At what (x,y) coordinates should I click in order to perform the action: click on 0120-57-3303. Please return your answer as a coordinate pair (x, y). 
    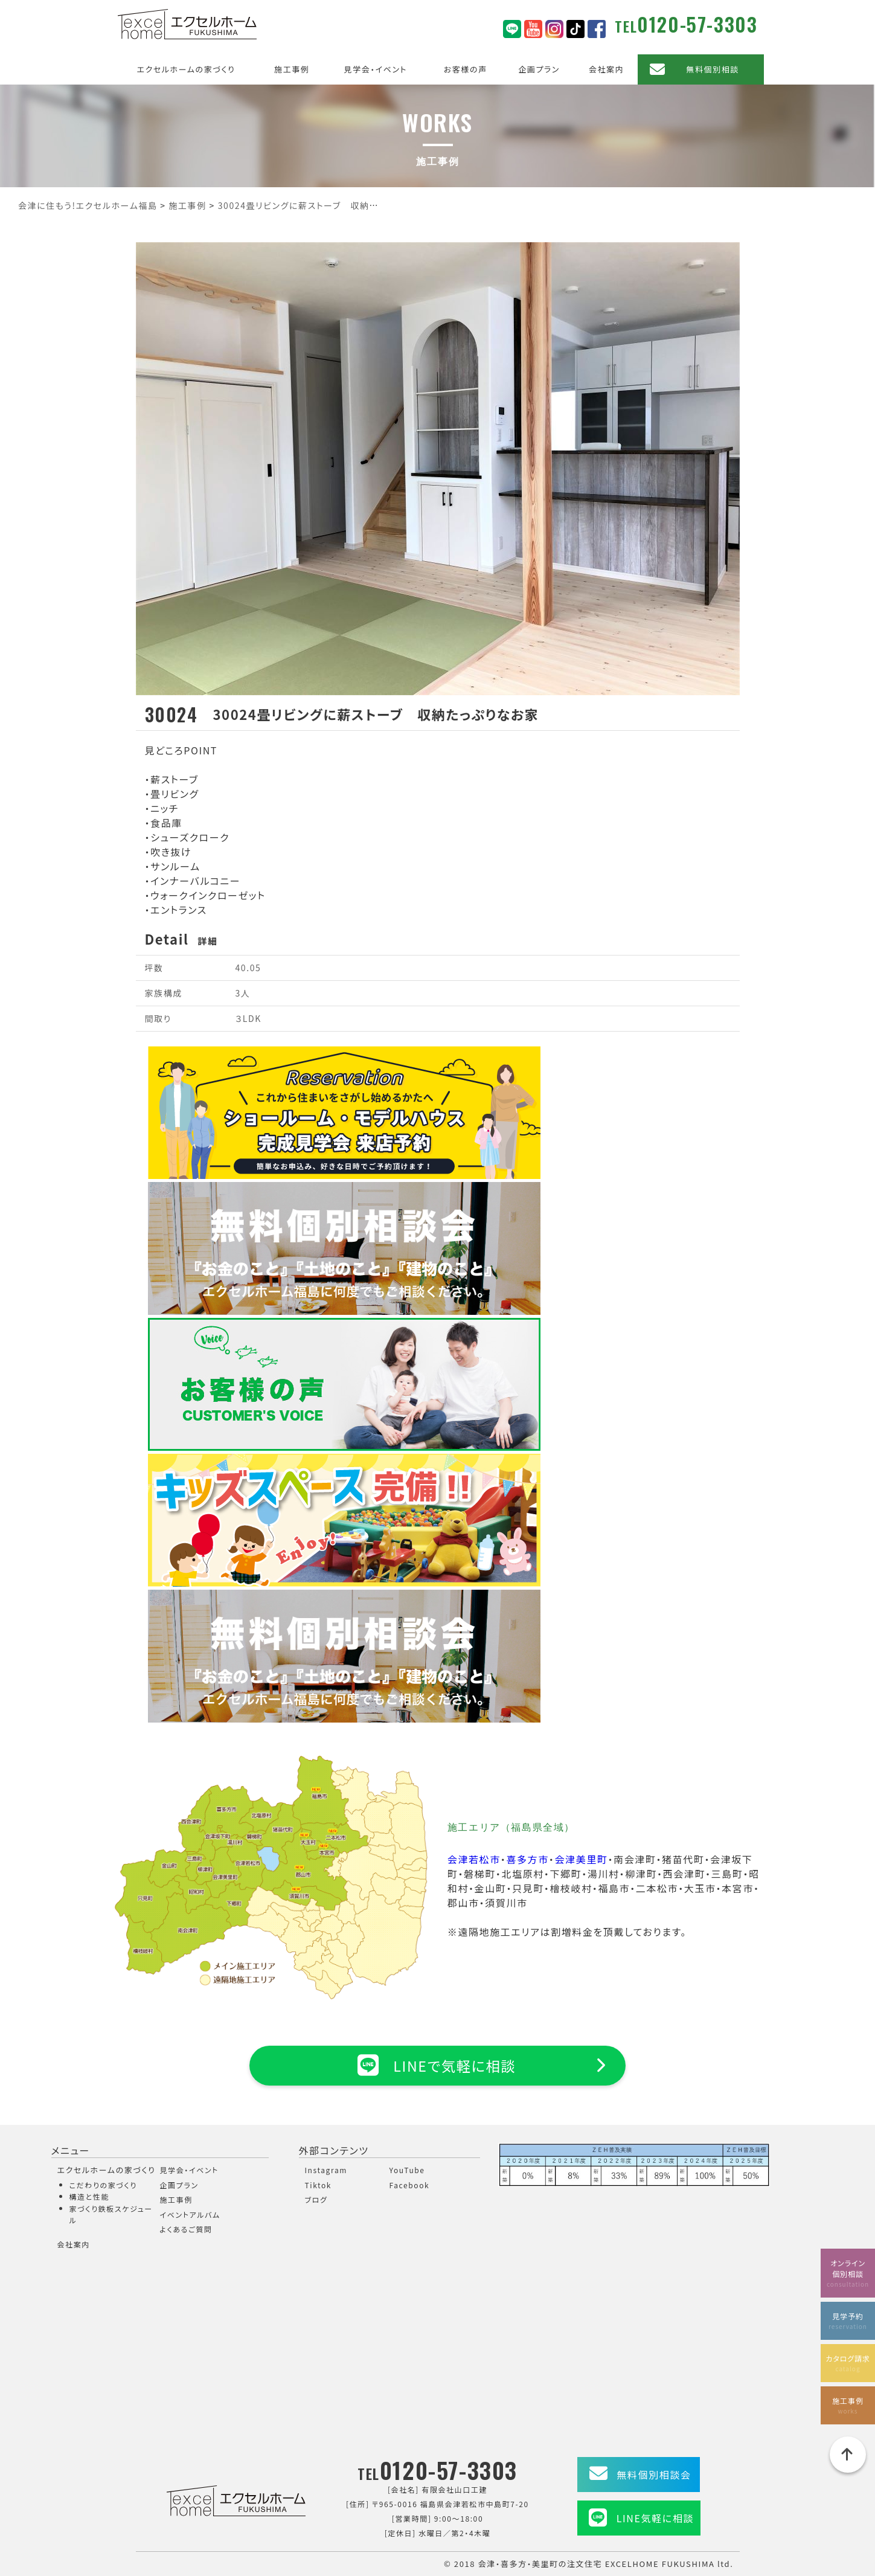
    Looking at the image, I should click on (697, 24).